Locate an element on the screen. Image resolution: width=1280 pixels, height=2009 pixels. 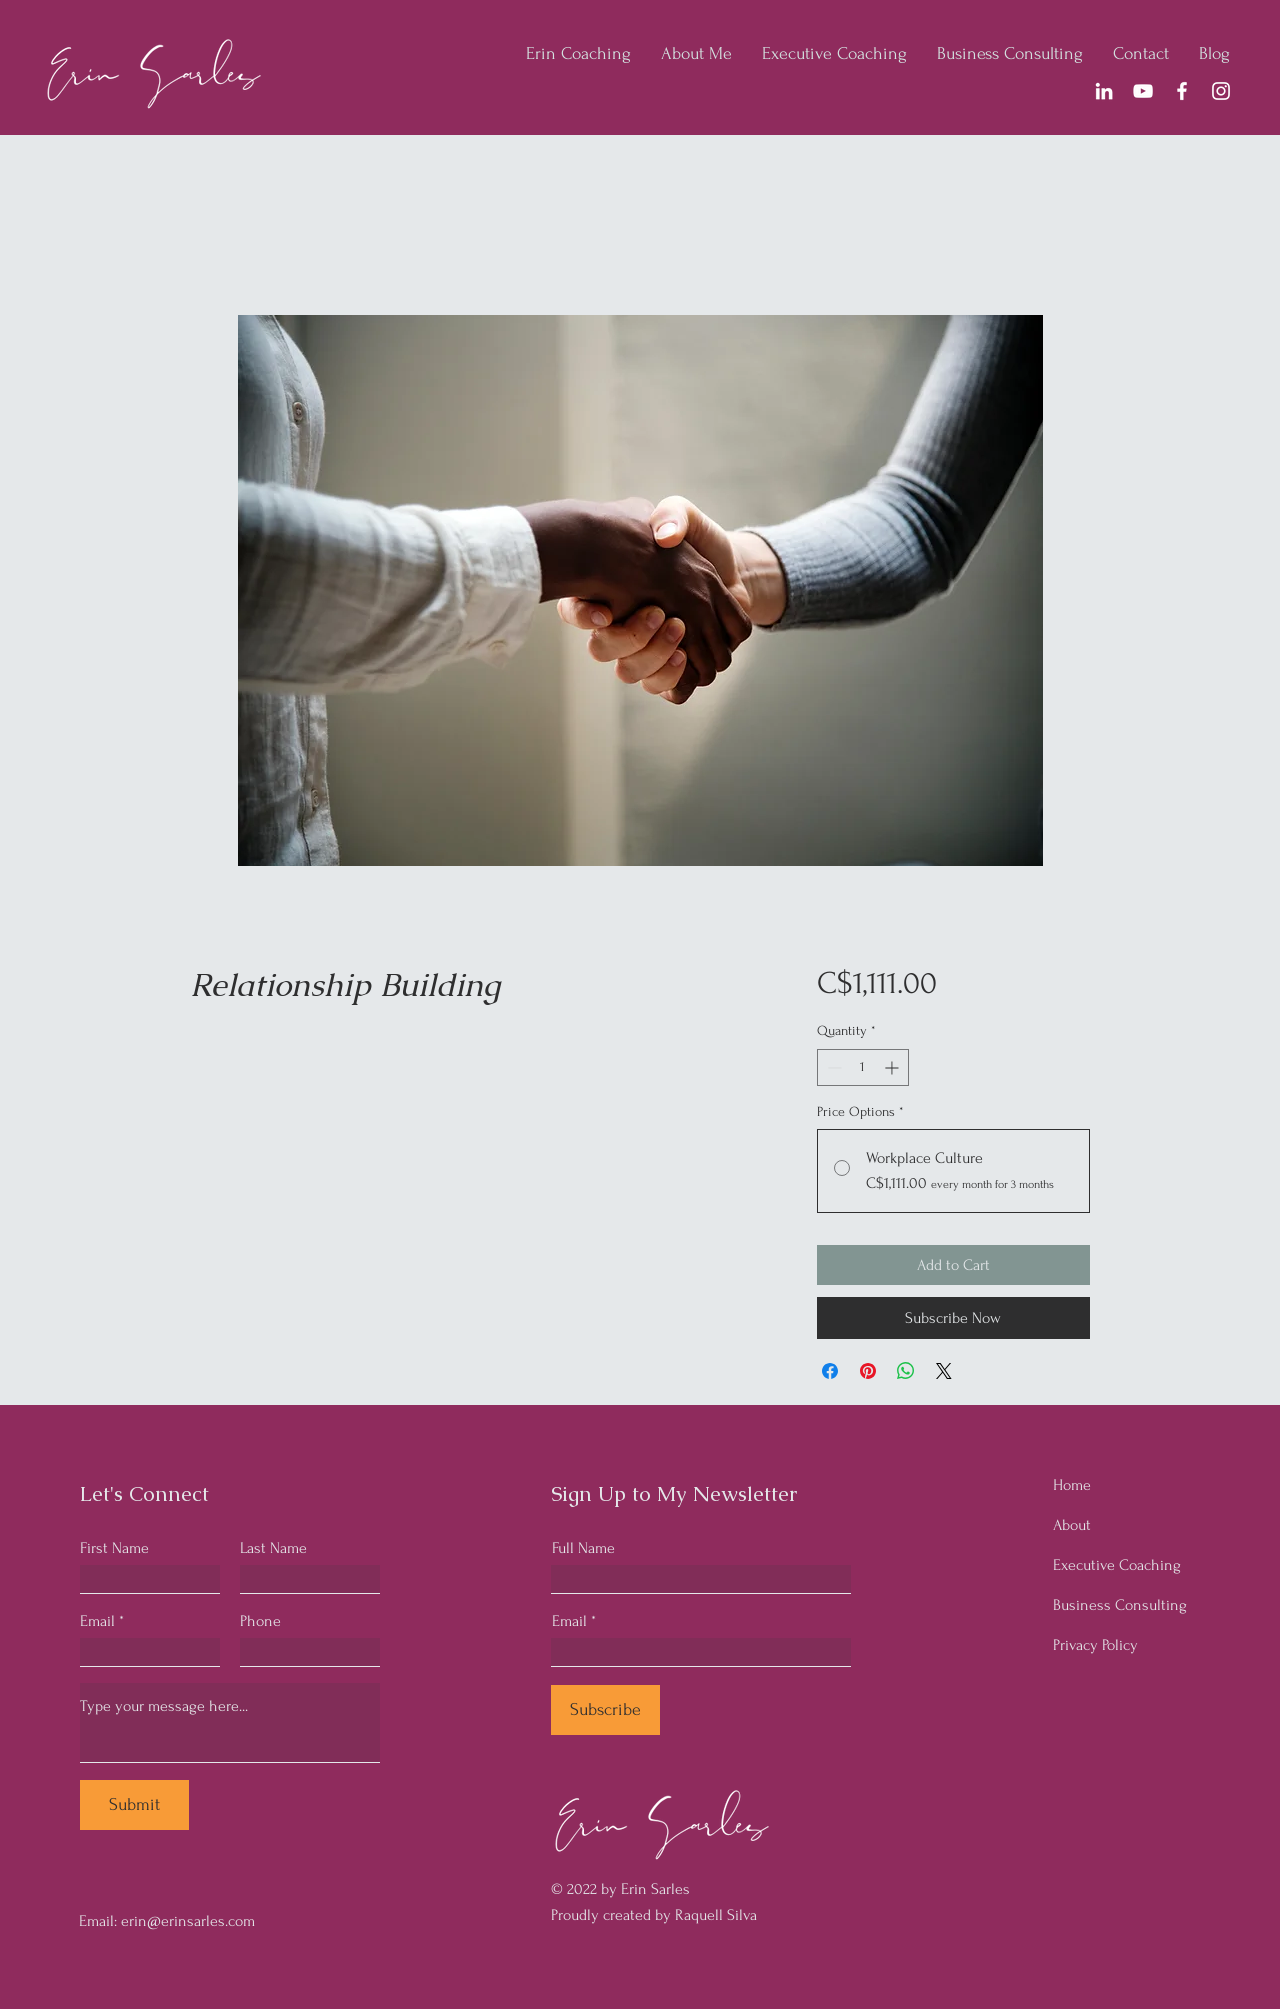
[Pin on Pinterest] is located at coordinates (868, 1371).